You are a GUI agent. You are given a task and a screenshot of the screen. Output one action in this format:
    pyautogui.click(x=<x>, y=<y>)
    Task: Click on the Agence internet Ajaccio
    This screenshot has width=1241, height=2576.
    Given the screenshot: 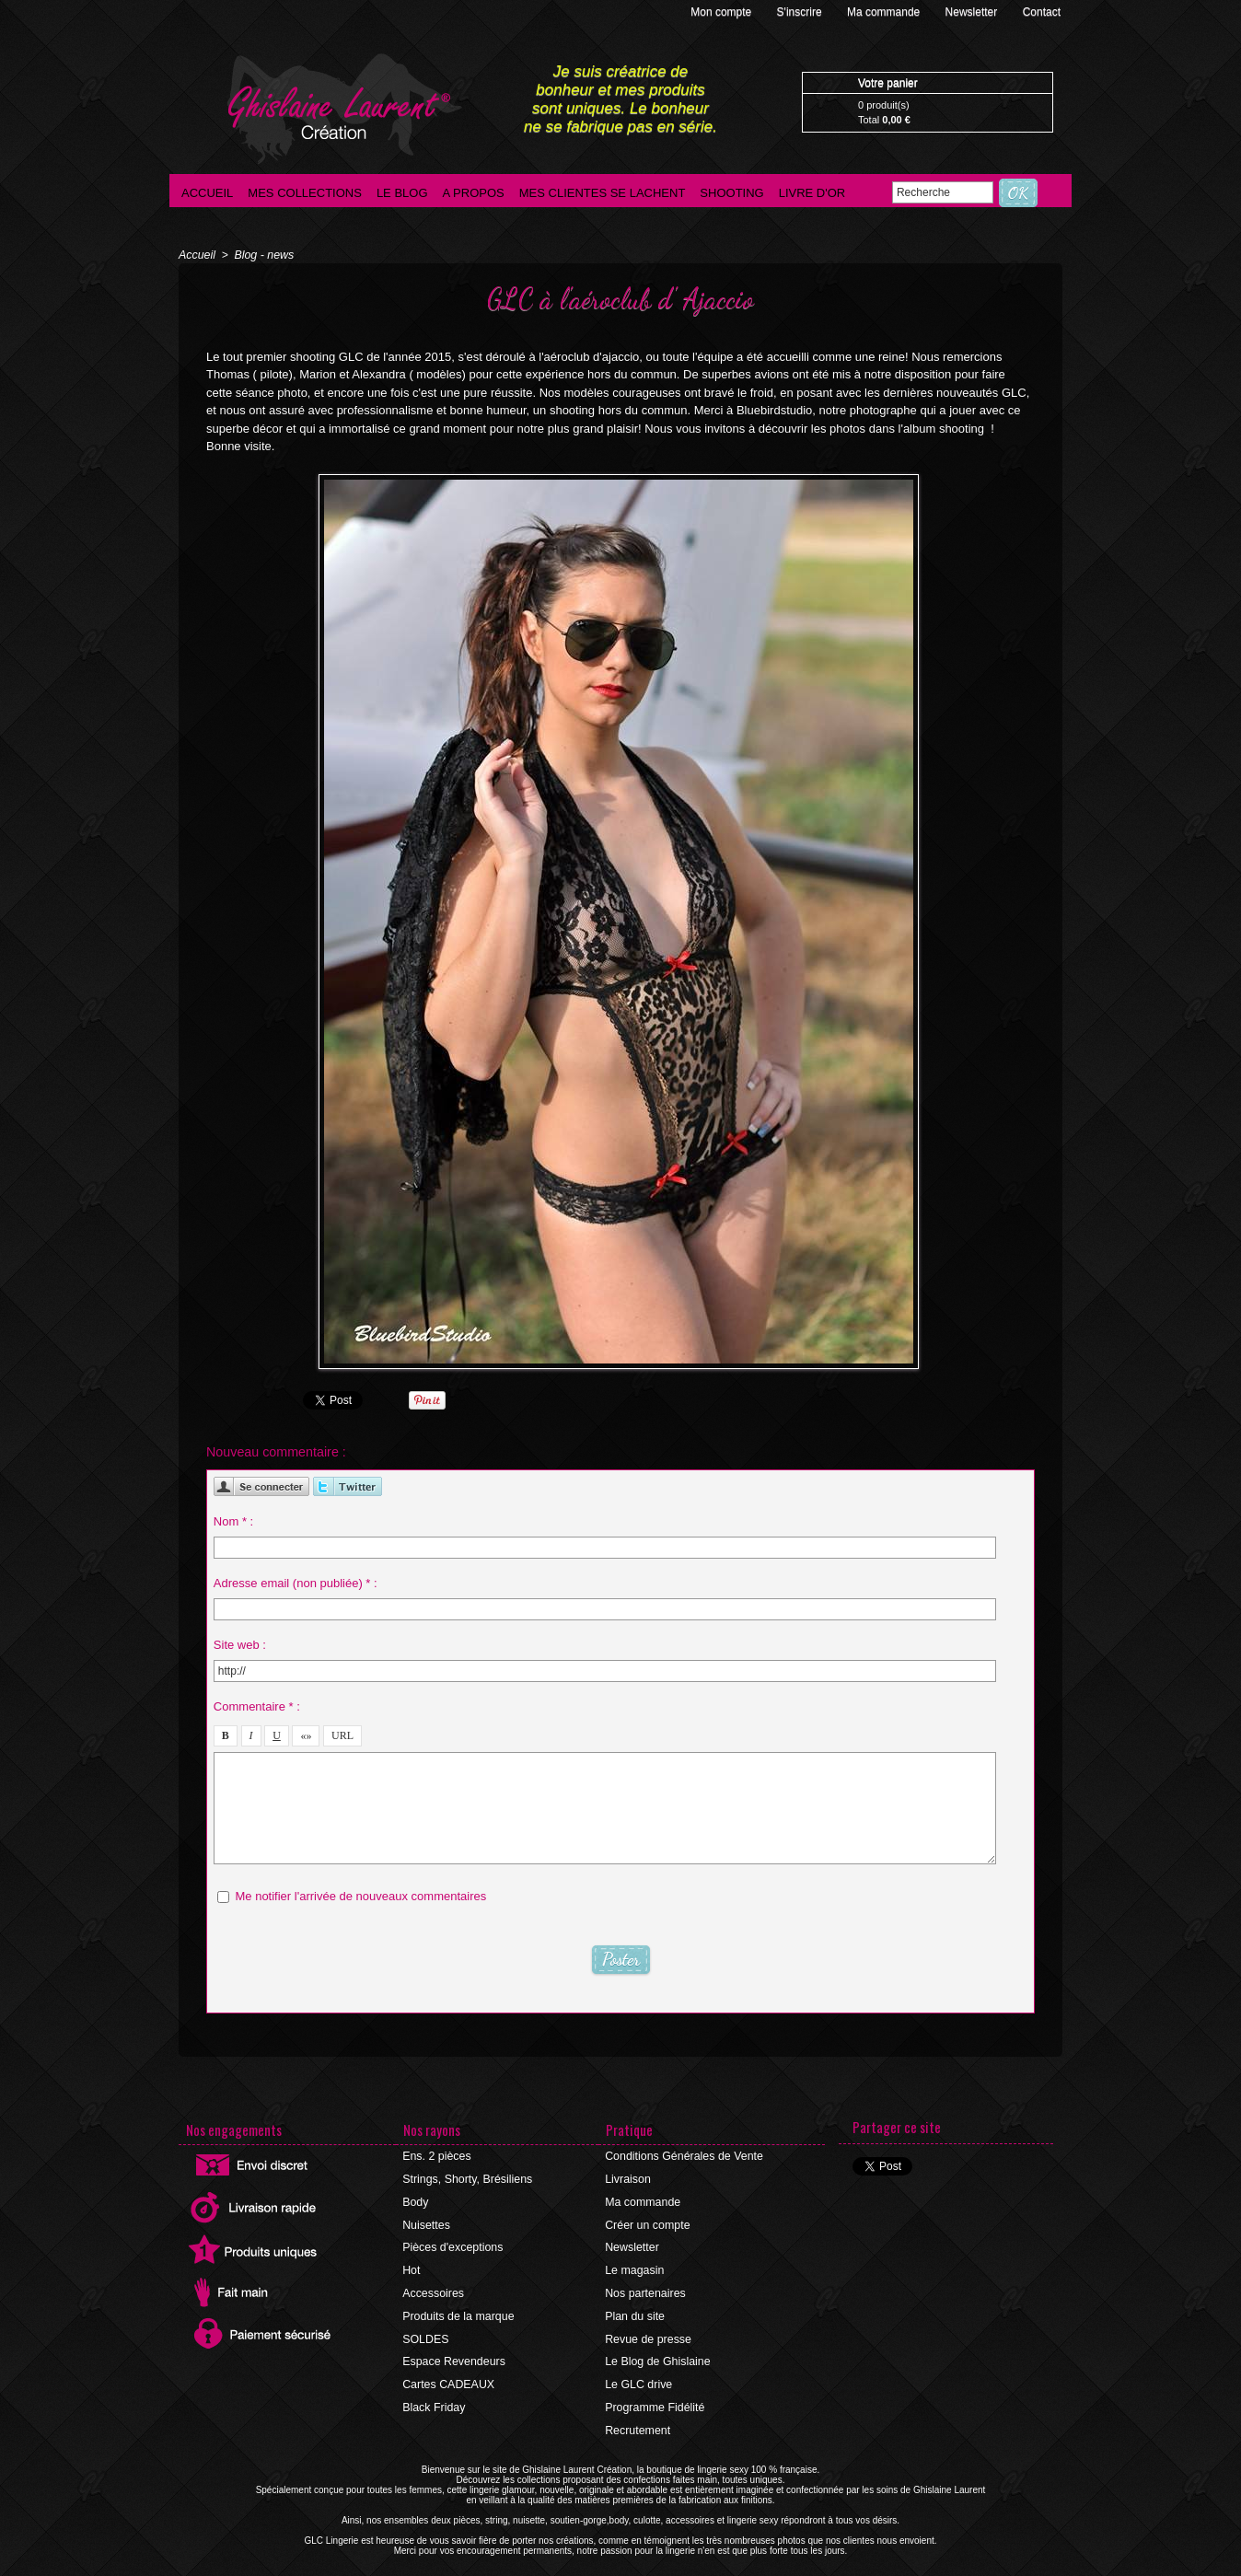 What is the action you would take?
    pyautogui.click(x=671, y=2571)
    